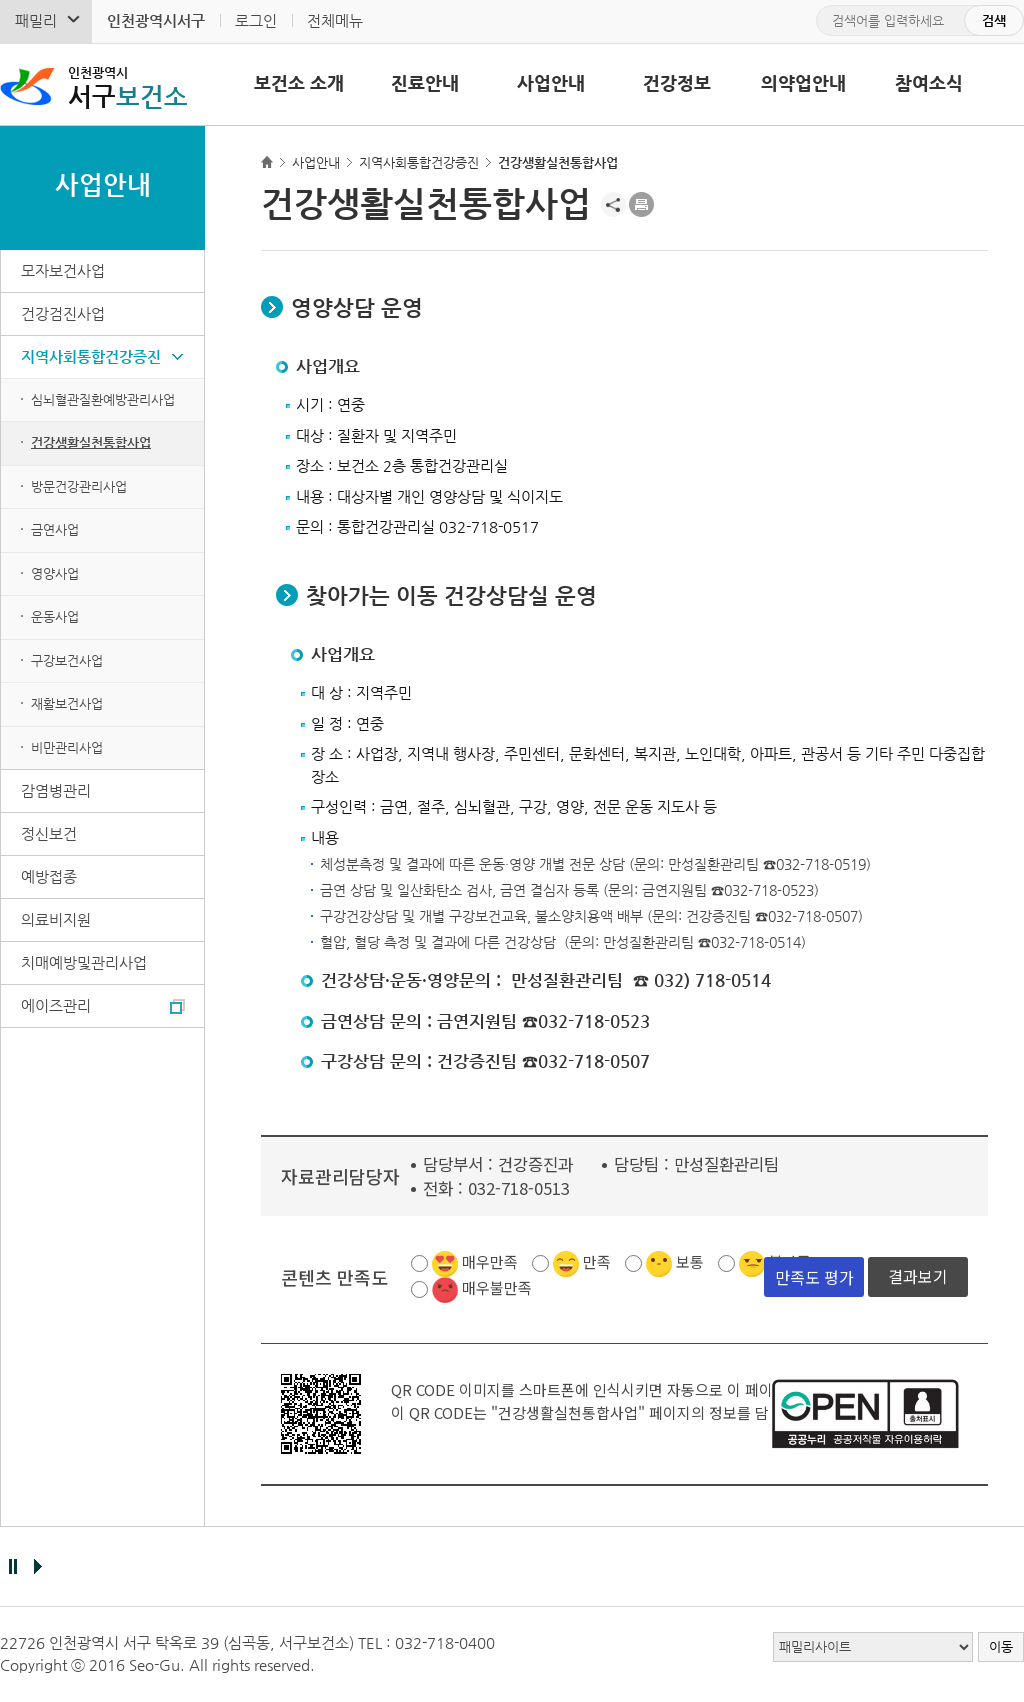  What do you see at coordinates (55, 529) in the screenshot?
I see `금연사업` at bounding box center [55, 529].